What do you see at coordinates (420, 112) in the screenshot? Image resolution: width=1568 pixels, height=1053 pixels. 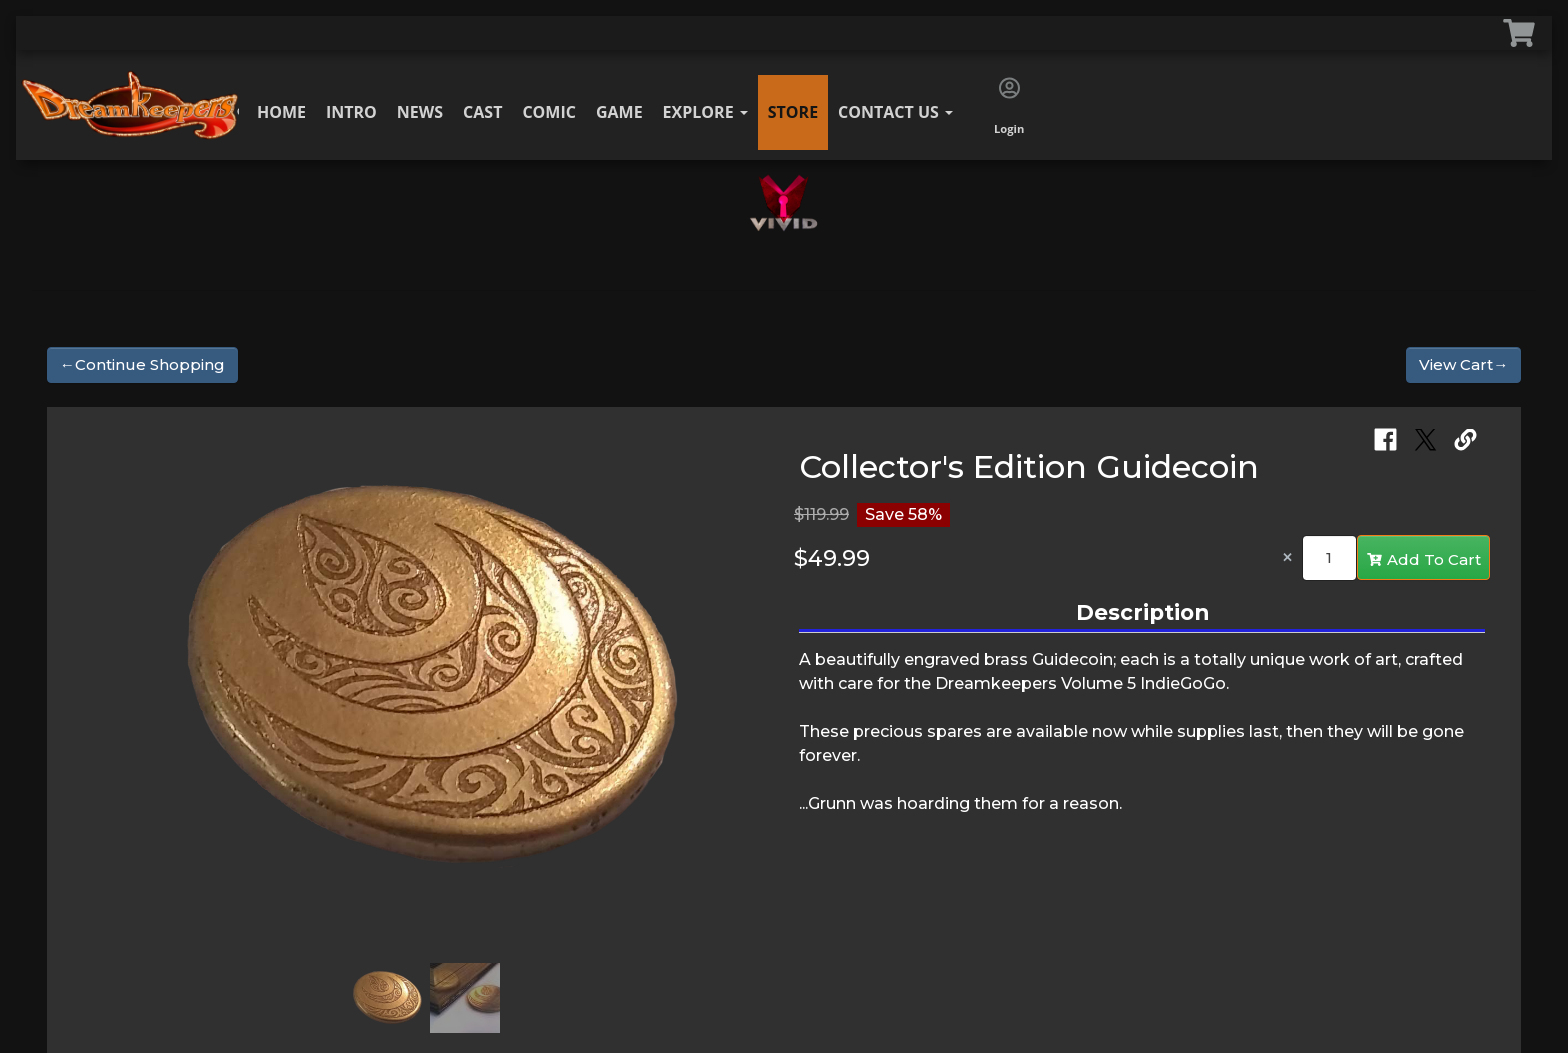 I see `News` at bounding box center [420, 112].